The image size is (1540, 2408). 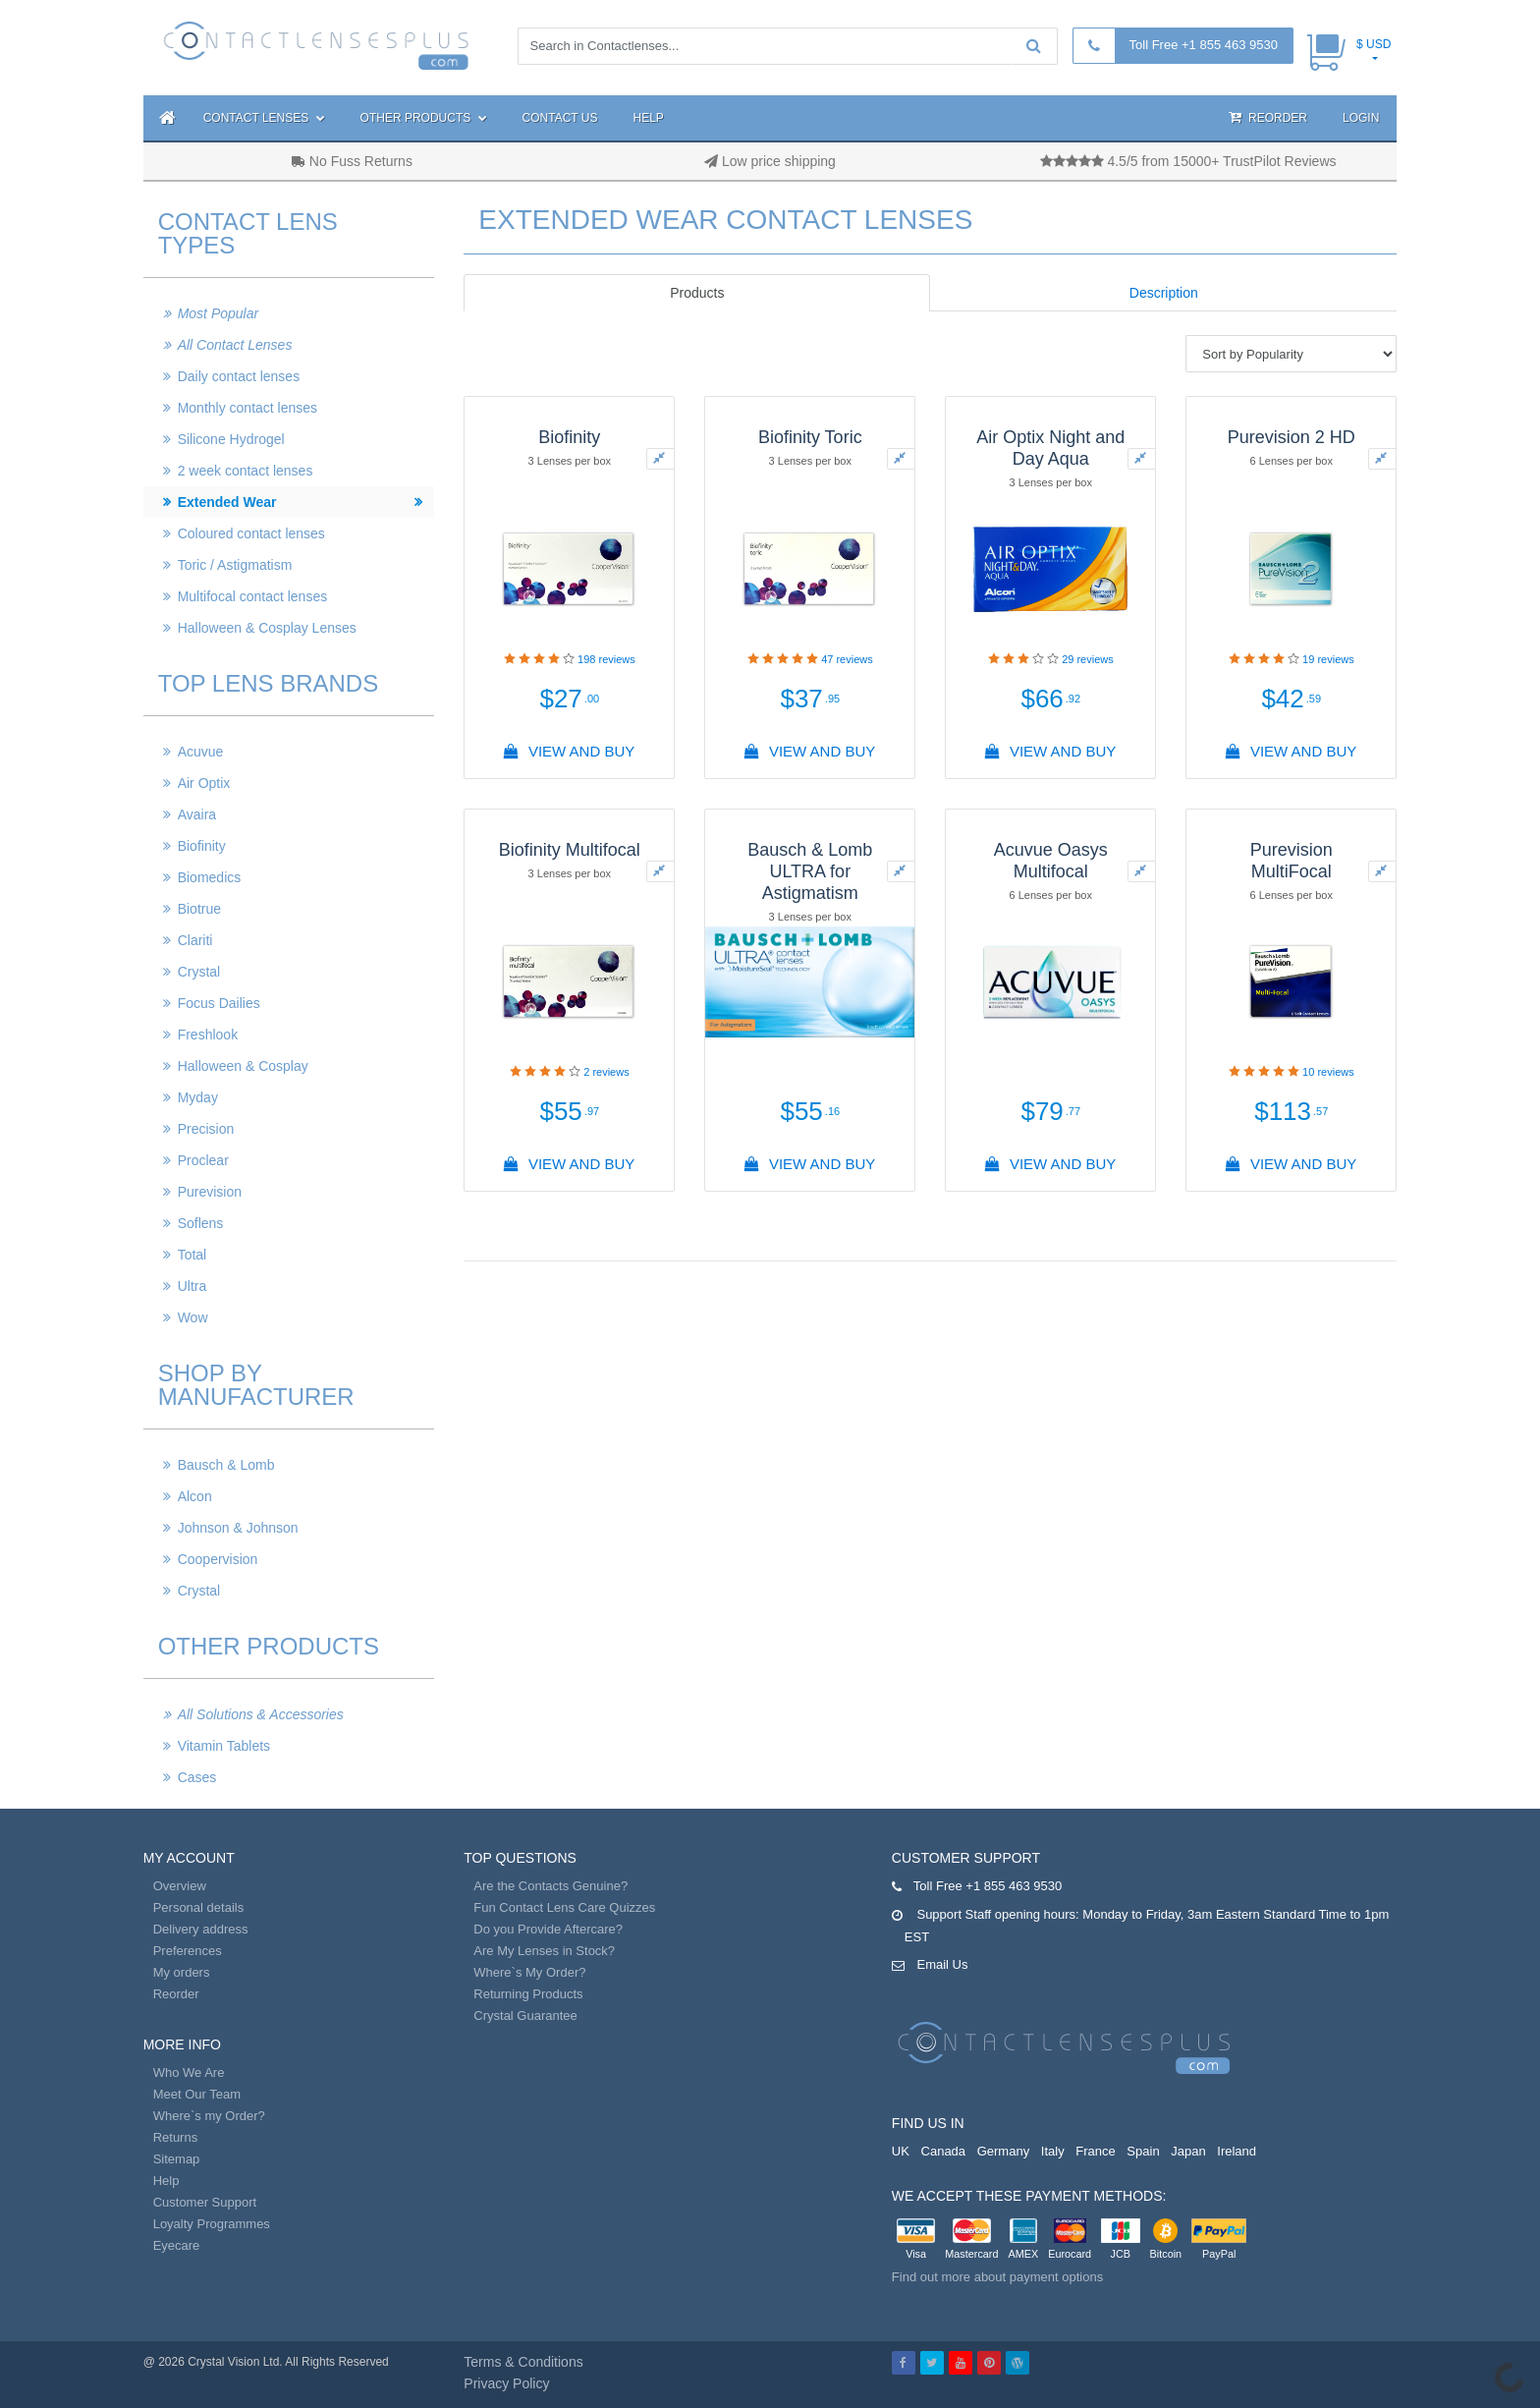 I want to click on Most Popular, so click(x=218, y=313).